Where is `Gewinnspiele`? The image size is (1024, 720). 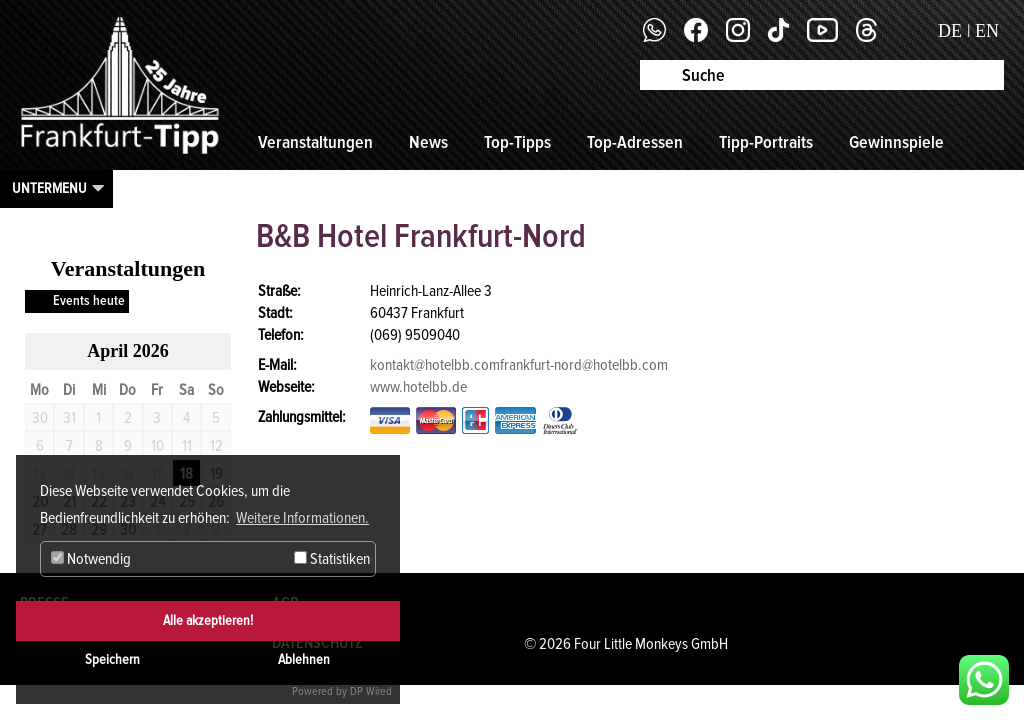 Gewinnspiele is located at coordinates (896, 142).